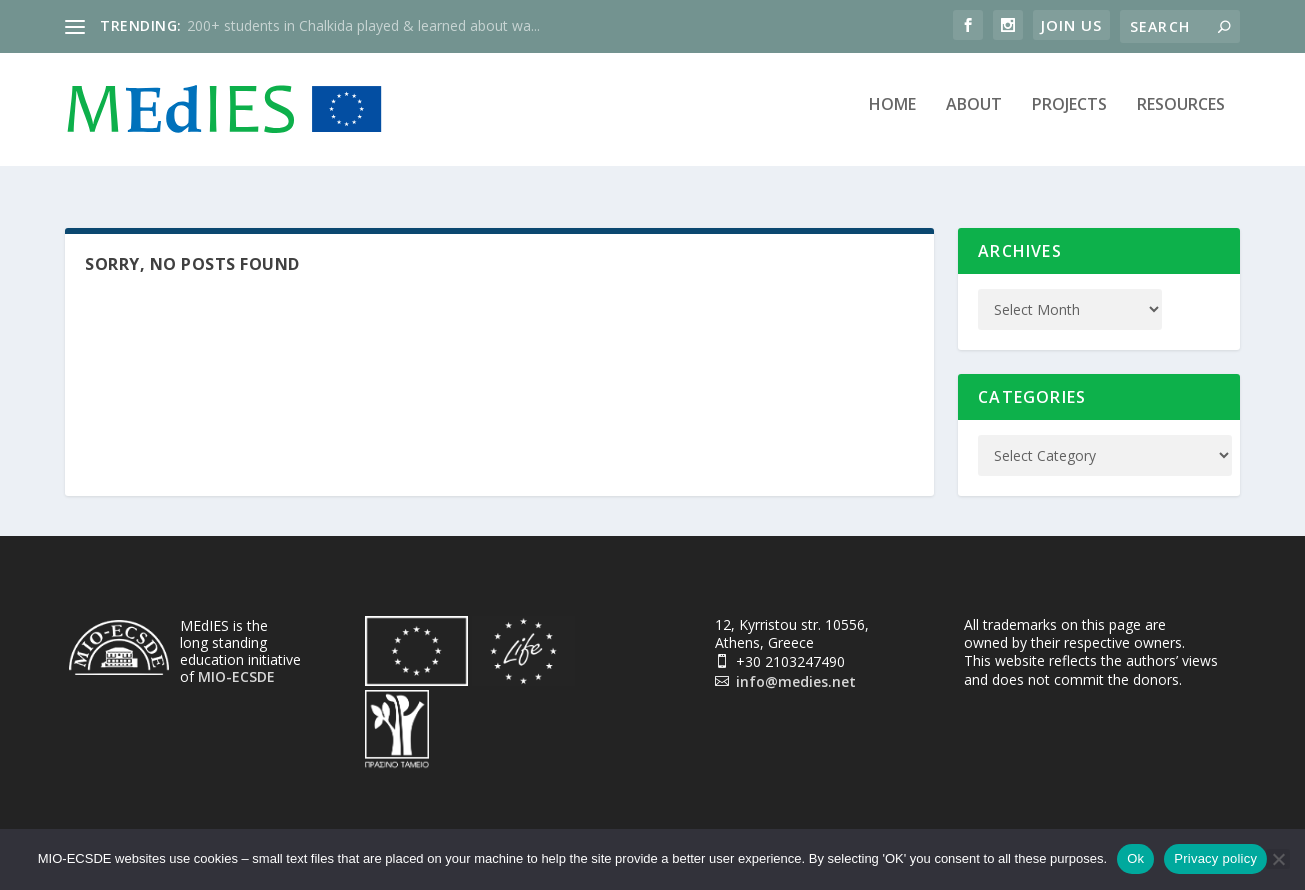  What do you see at coordinates (1069, 116) in the screenshot?
I see `Projects` at bounding box center [1069, 116].